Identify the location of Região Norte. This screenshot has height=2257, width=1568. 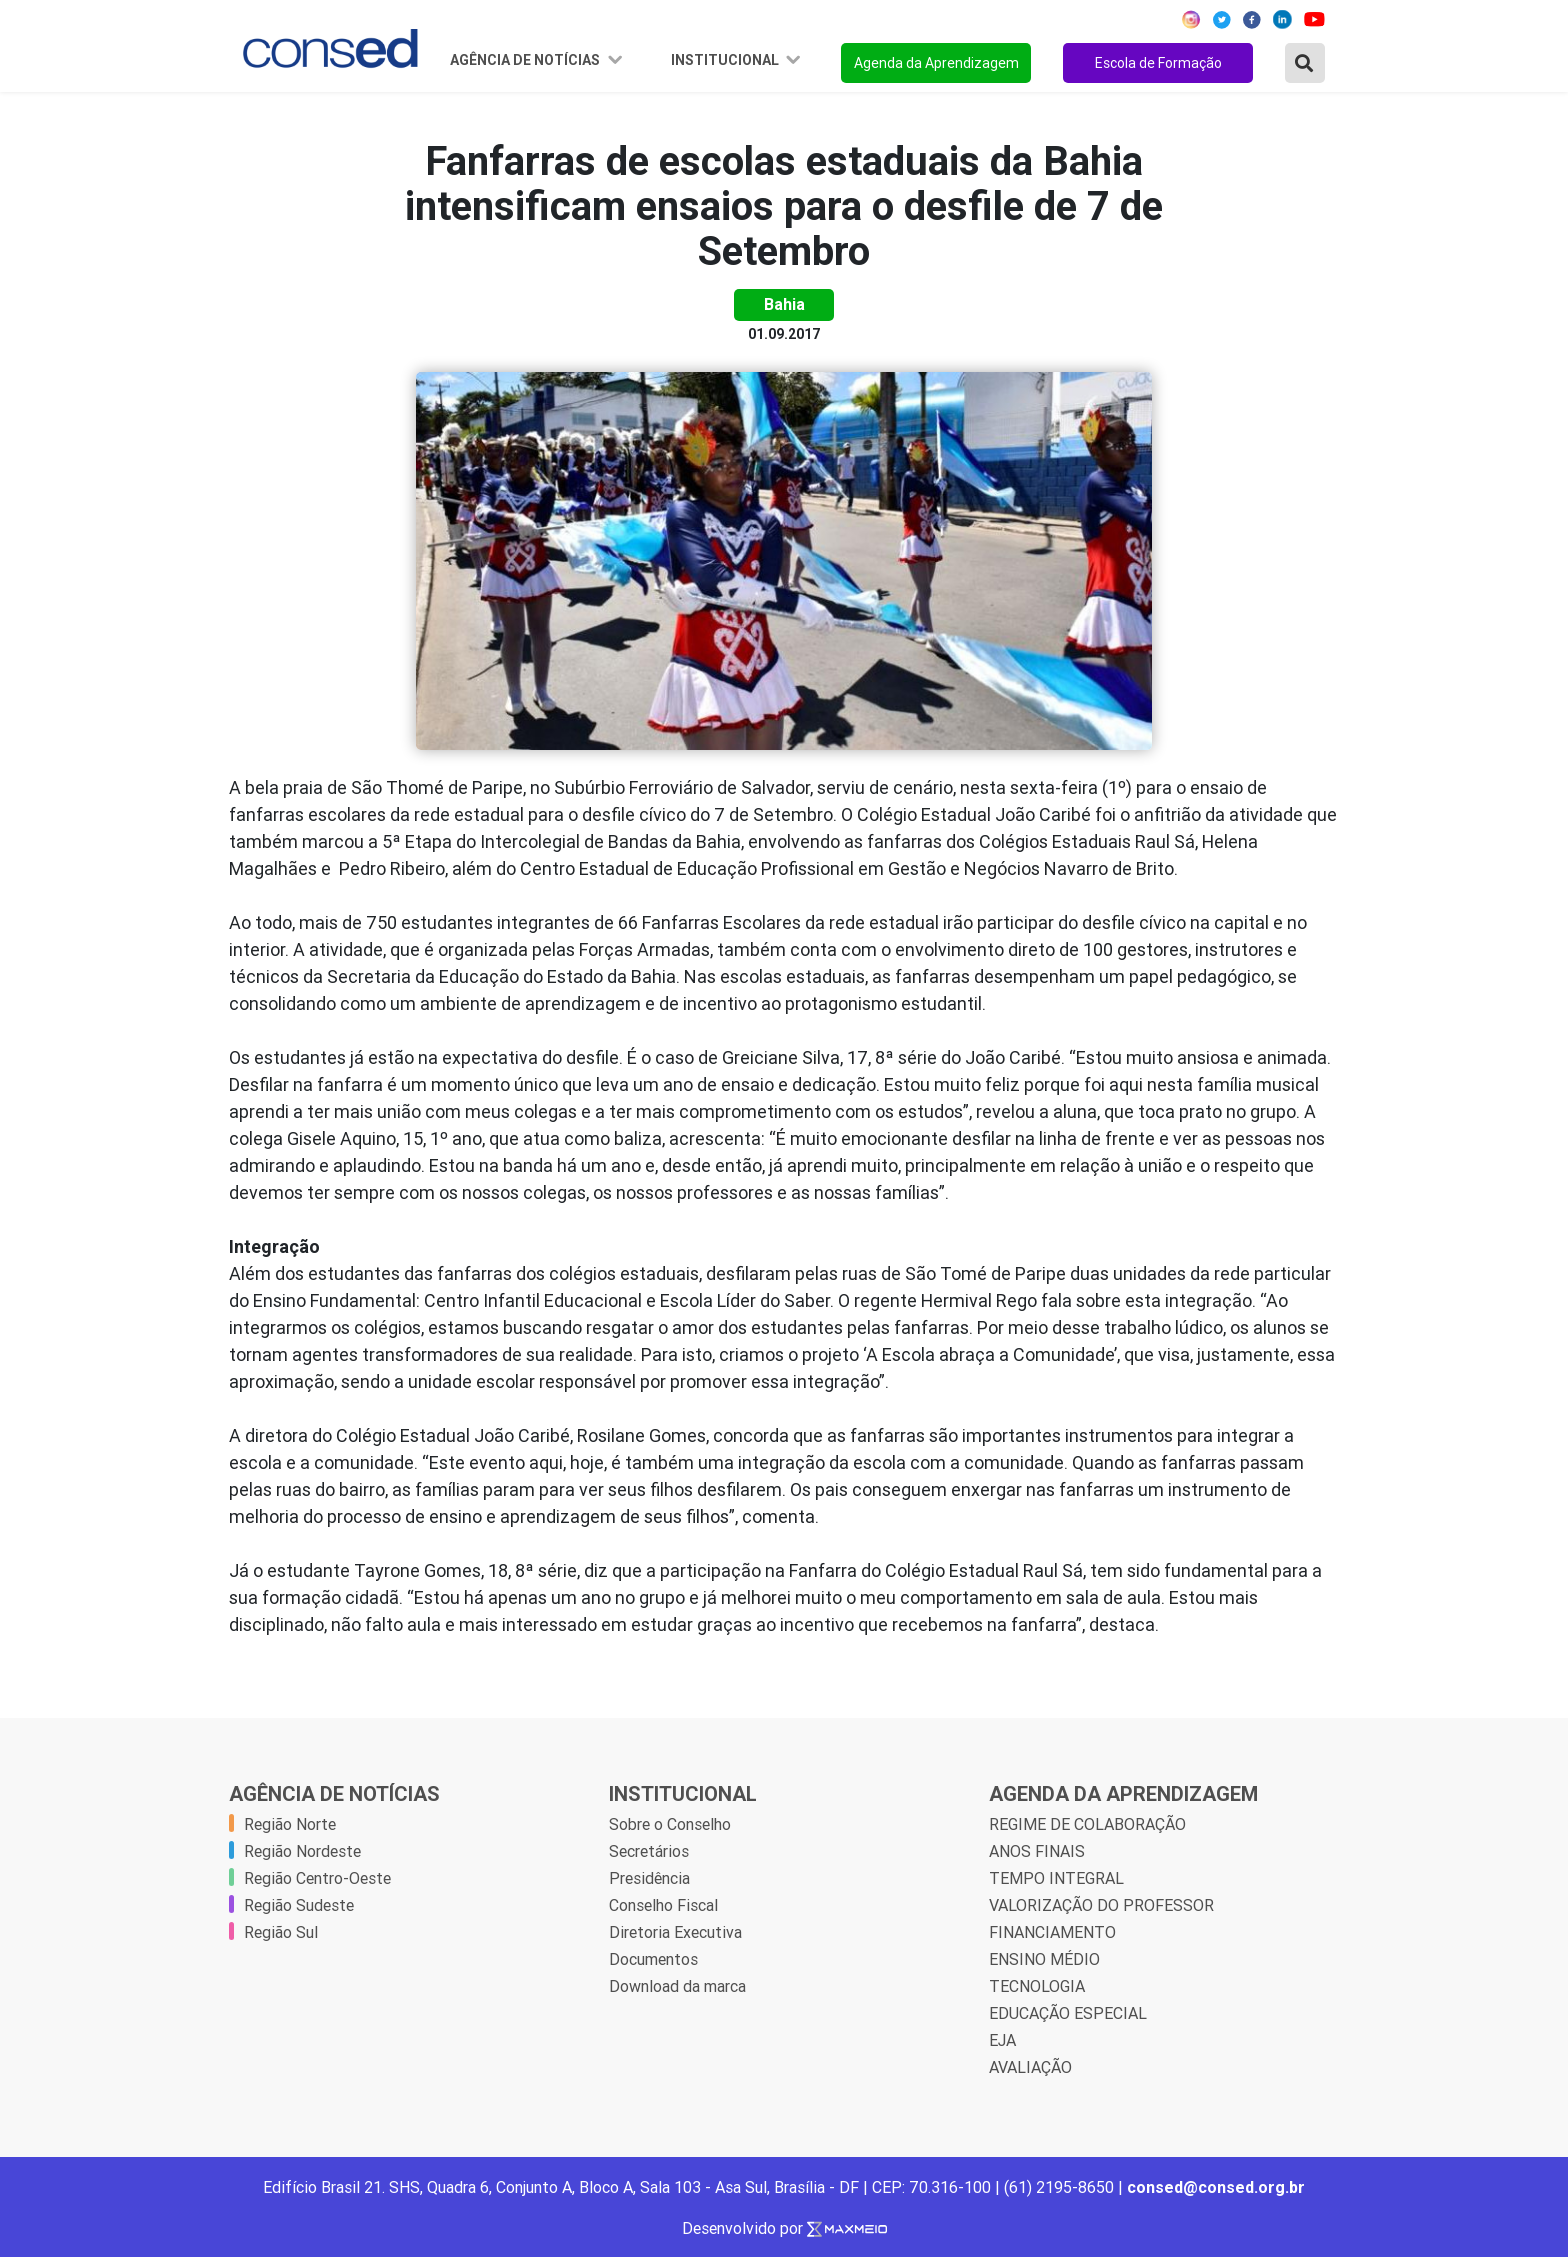
(290, 1824).